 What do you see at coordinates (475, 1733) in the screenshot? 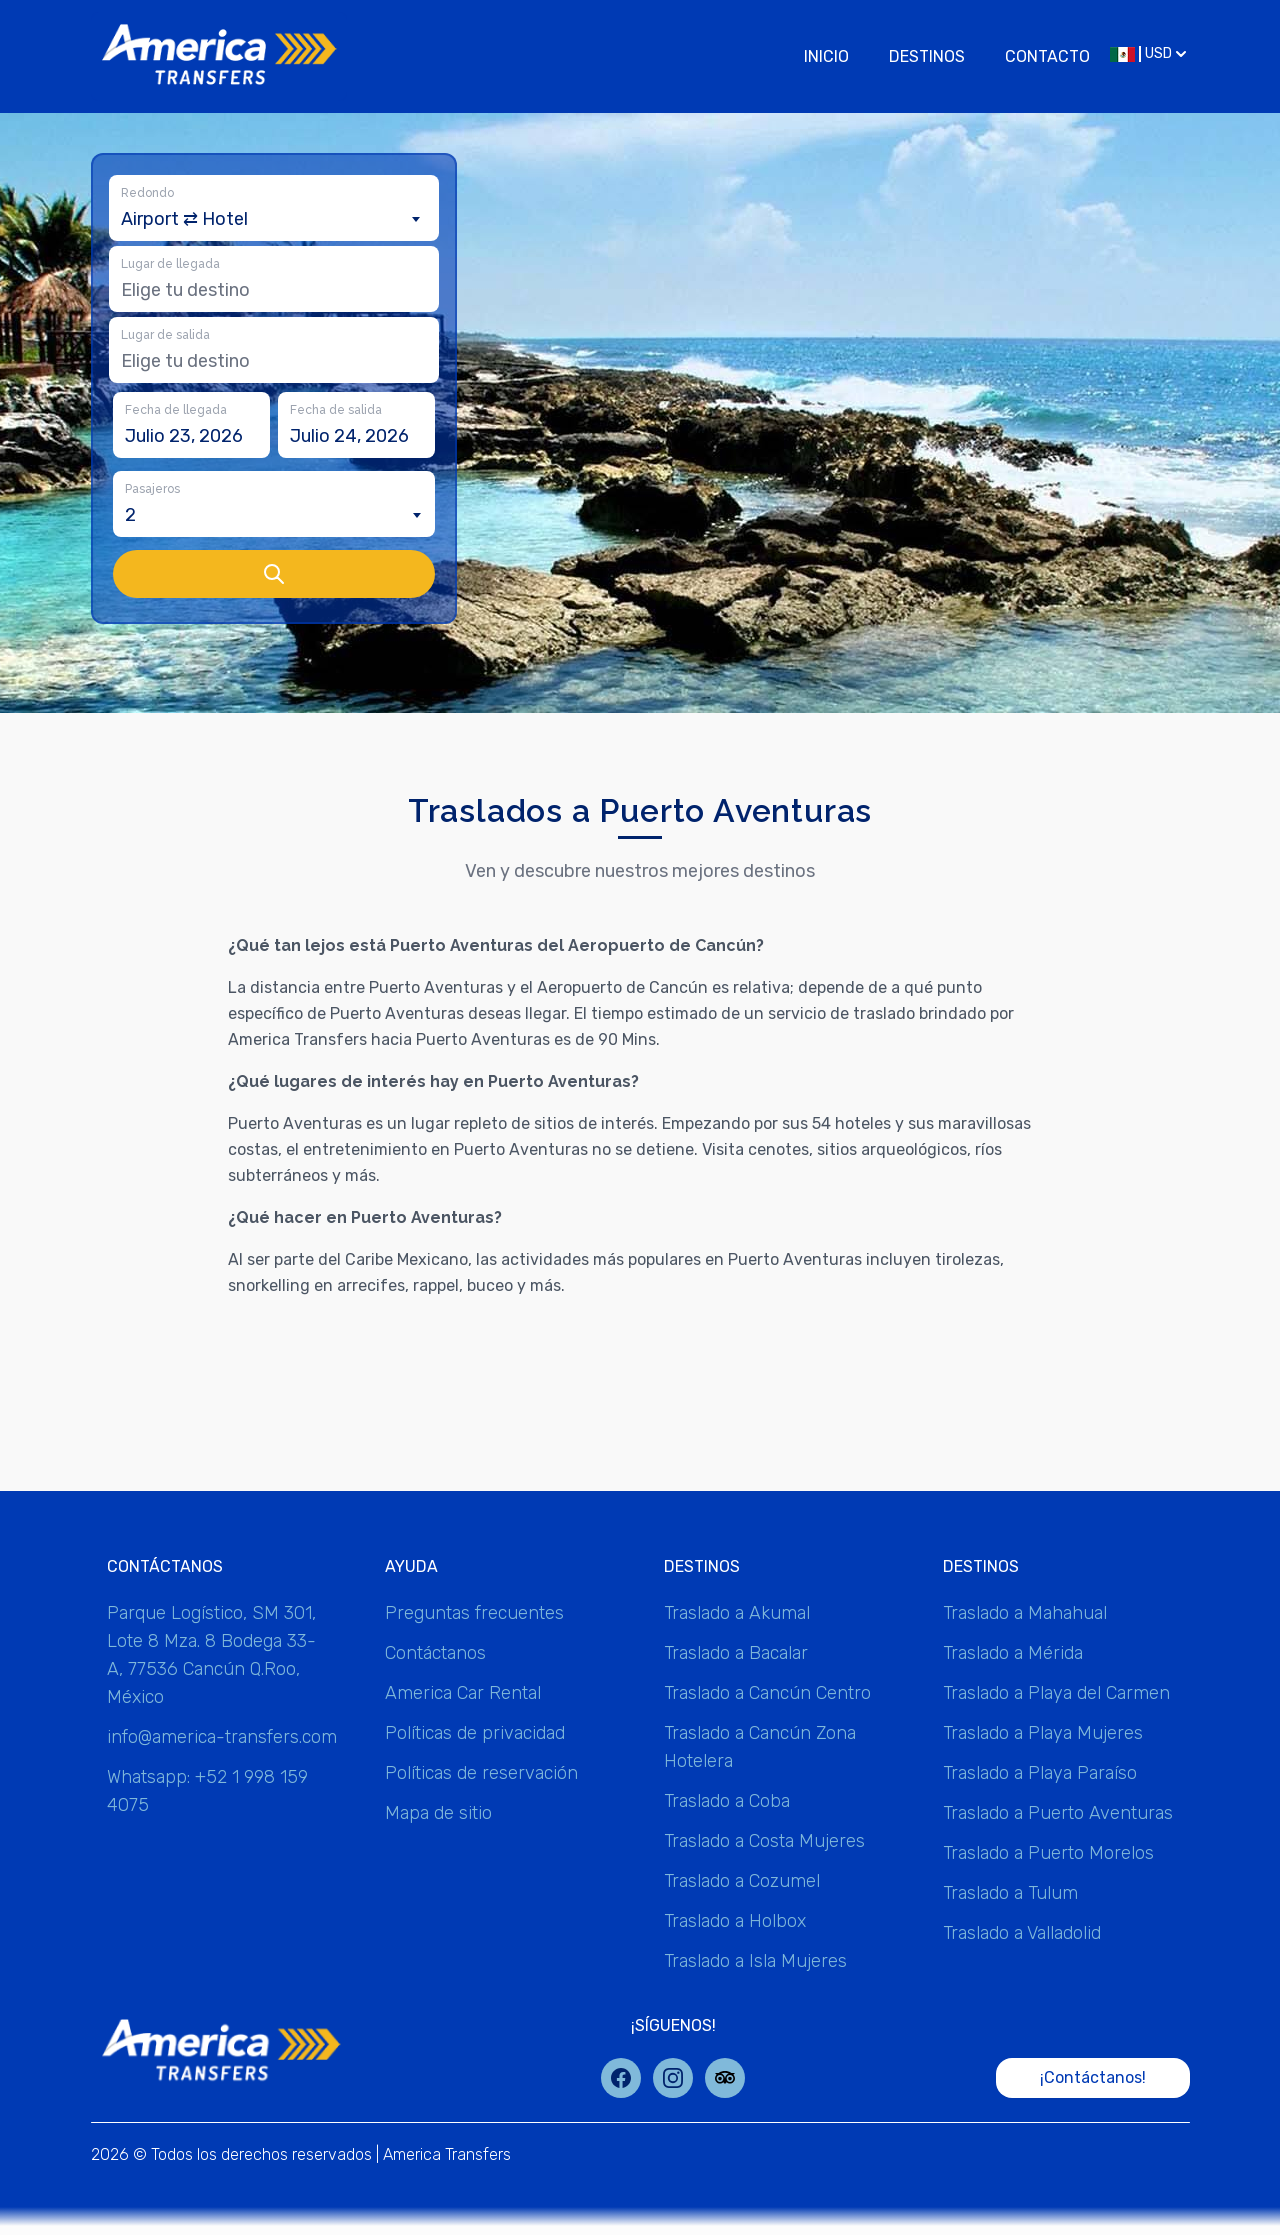
I see `Políticas de privacidad` at bounding box center [475, 1733].